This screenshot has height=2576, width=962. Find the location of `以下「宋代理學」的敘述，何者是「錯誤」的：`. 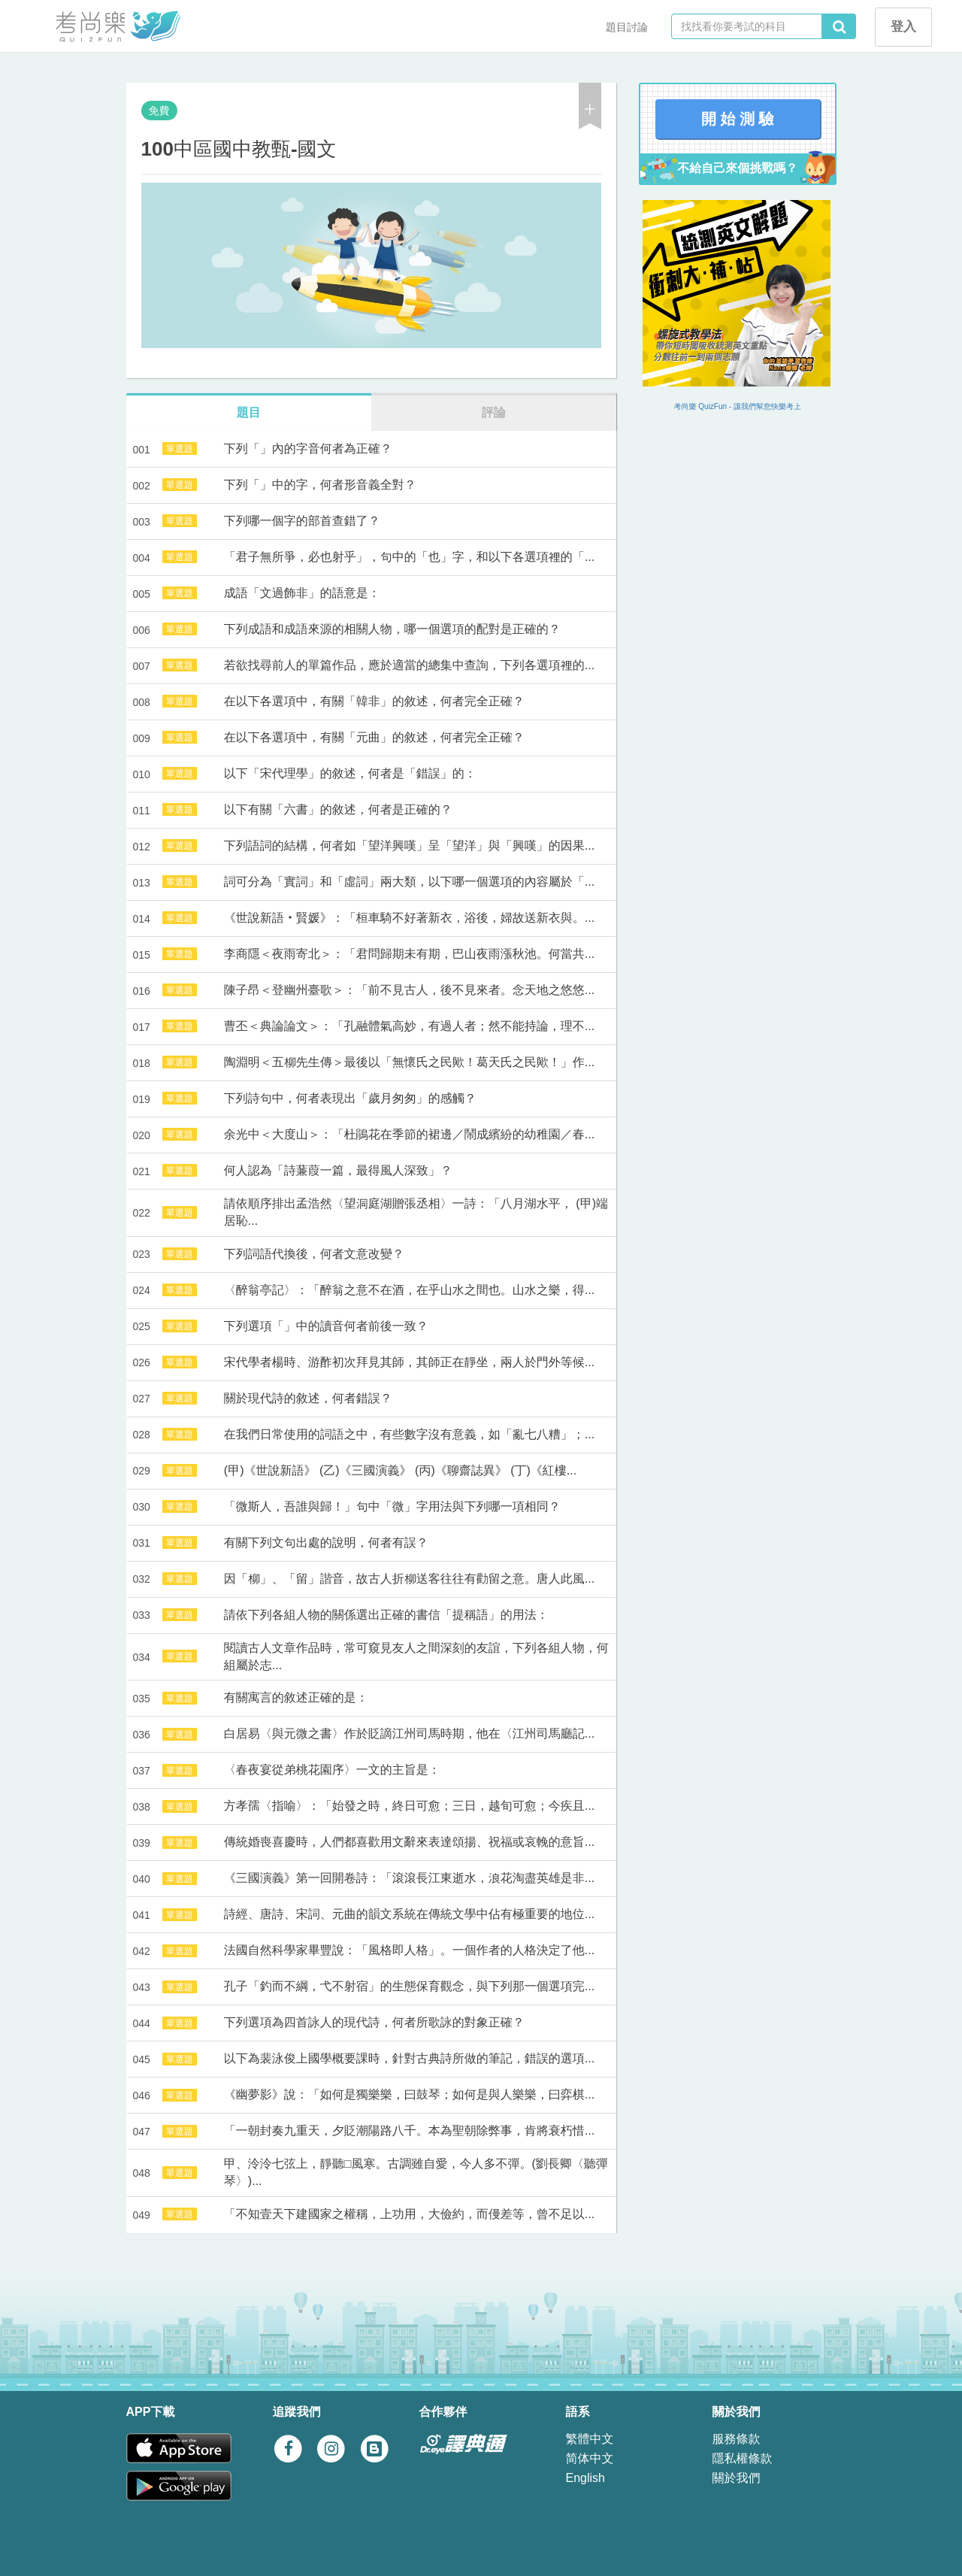

以下「宋代理學」的敘述，何者是「錯誤」的： is located at coordinates (350, 773).